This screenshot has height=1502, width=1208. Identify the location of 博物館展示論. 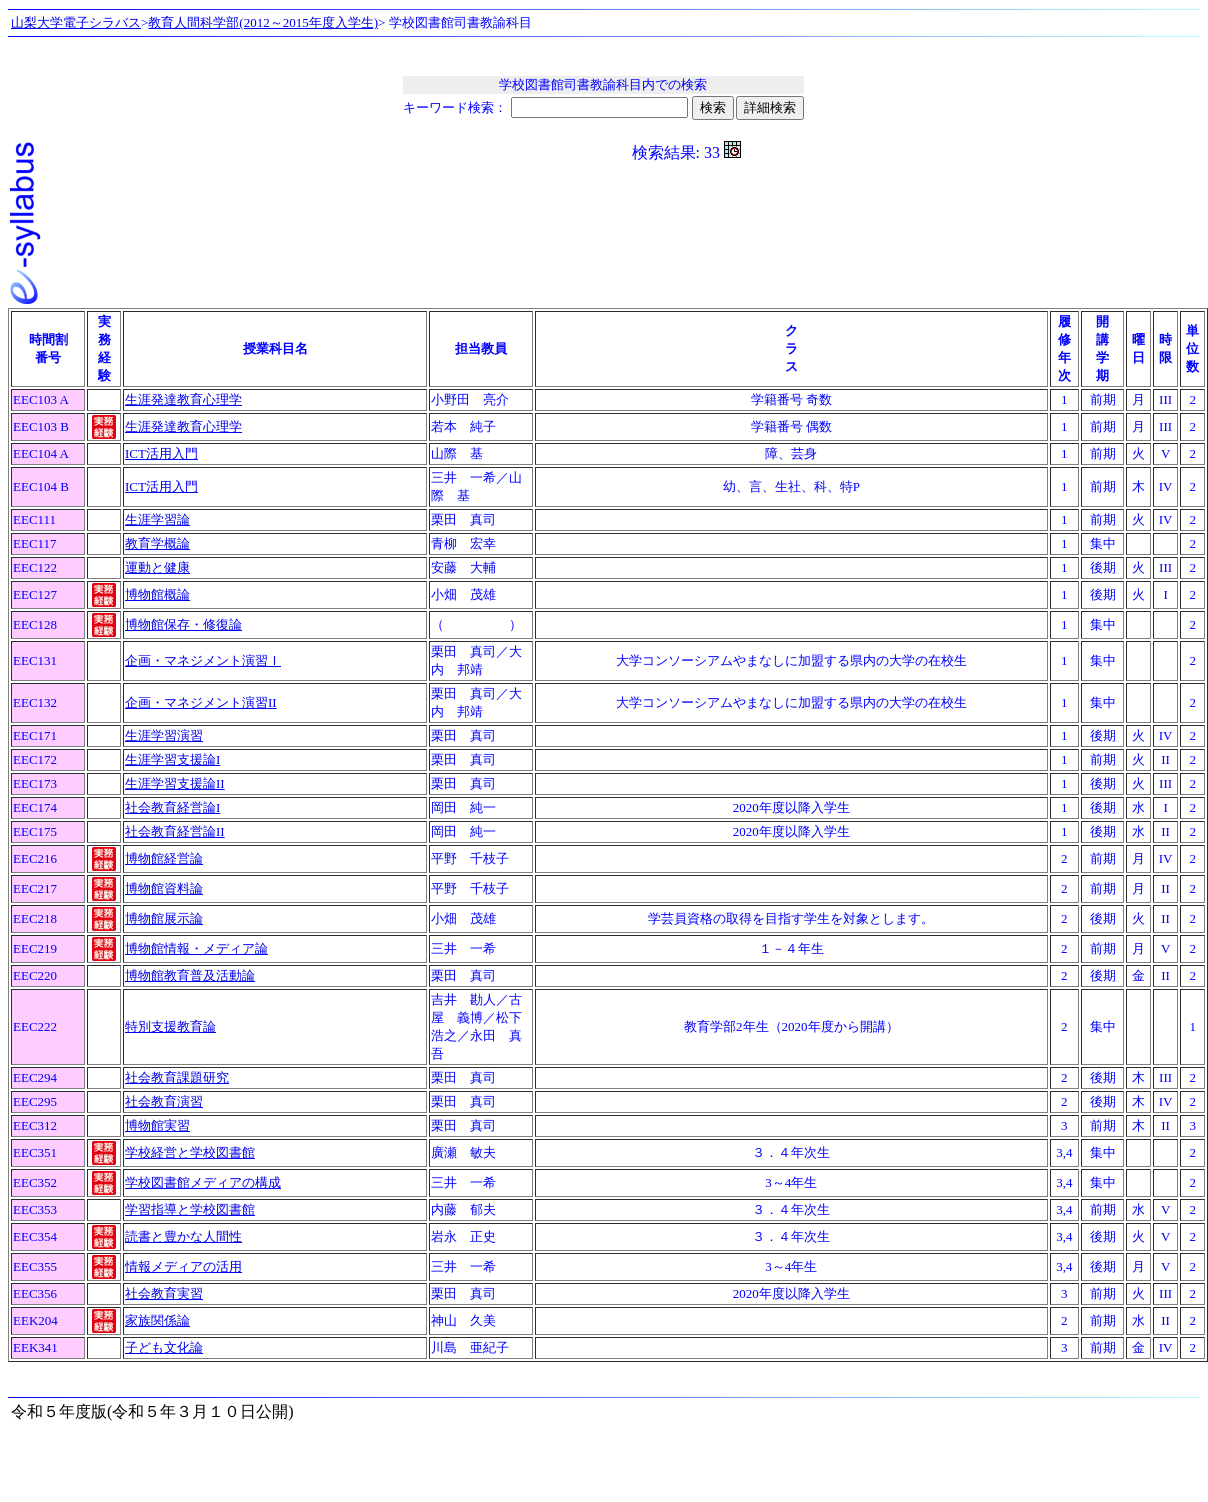
(164, 918).